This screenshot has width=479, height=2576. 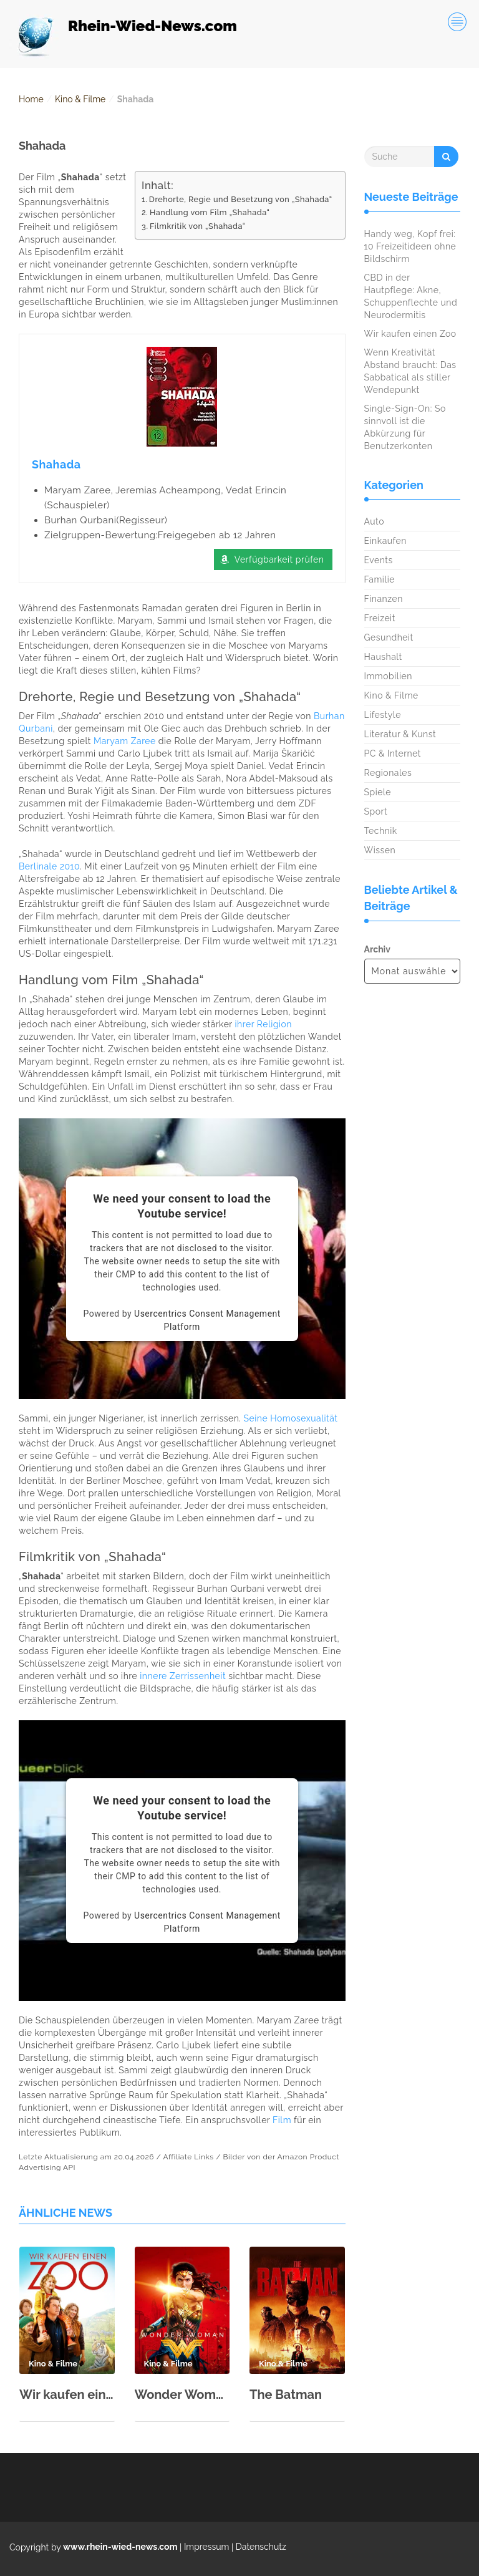 What do you see at coordinates (31, 99) in the screenshot?
I see `Home` at bounding box center [31, 99].